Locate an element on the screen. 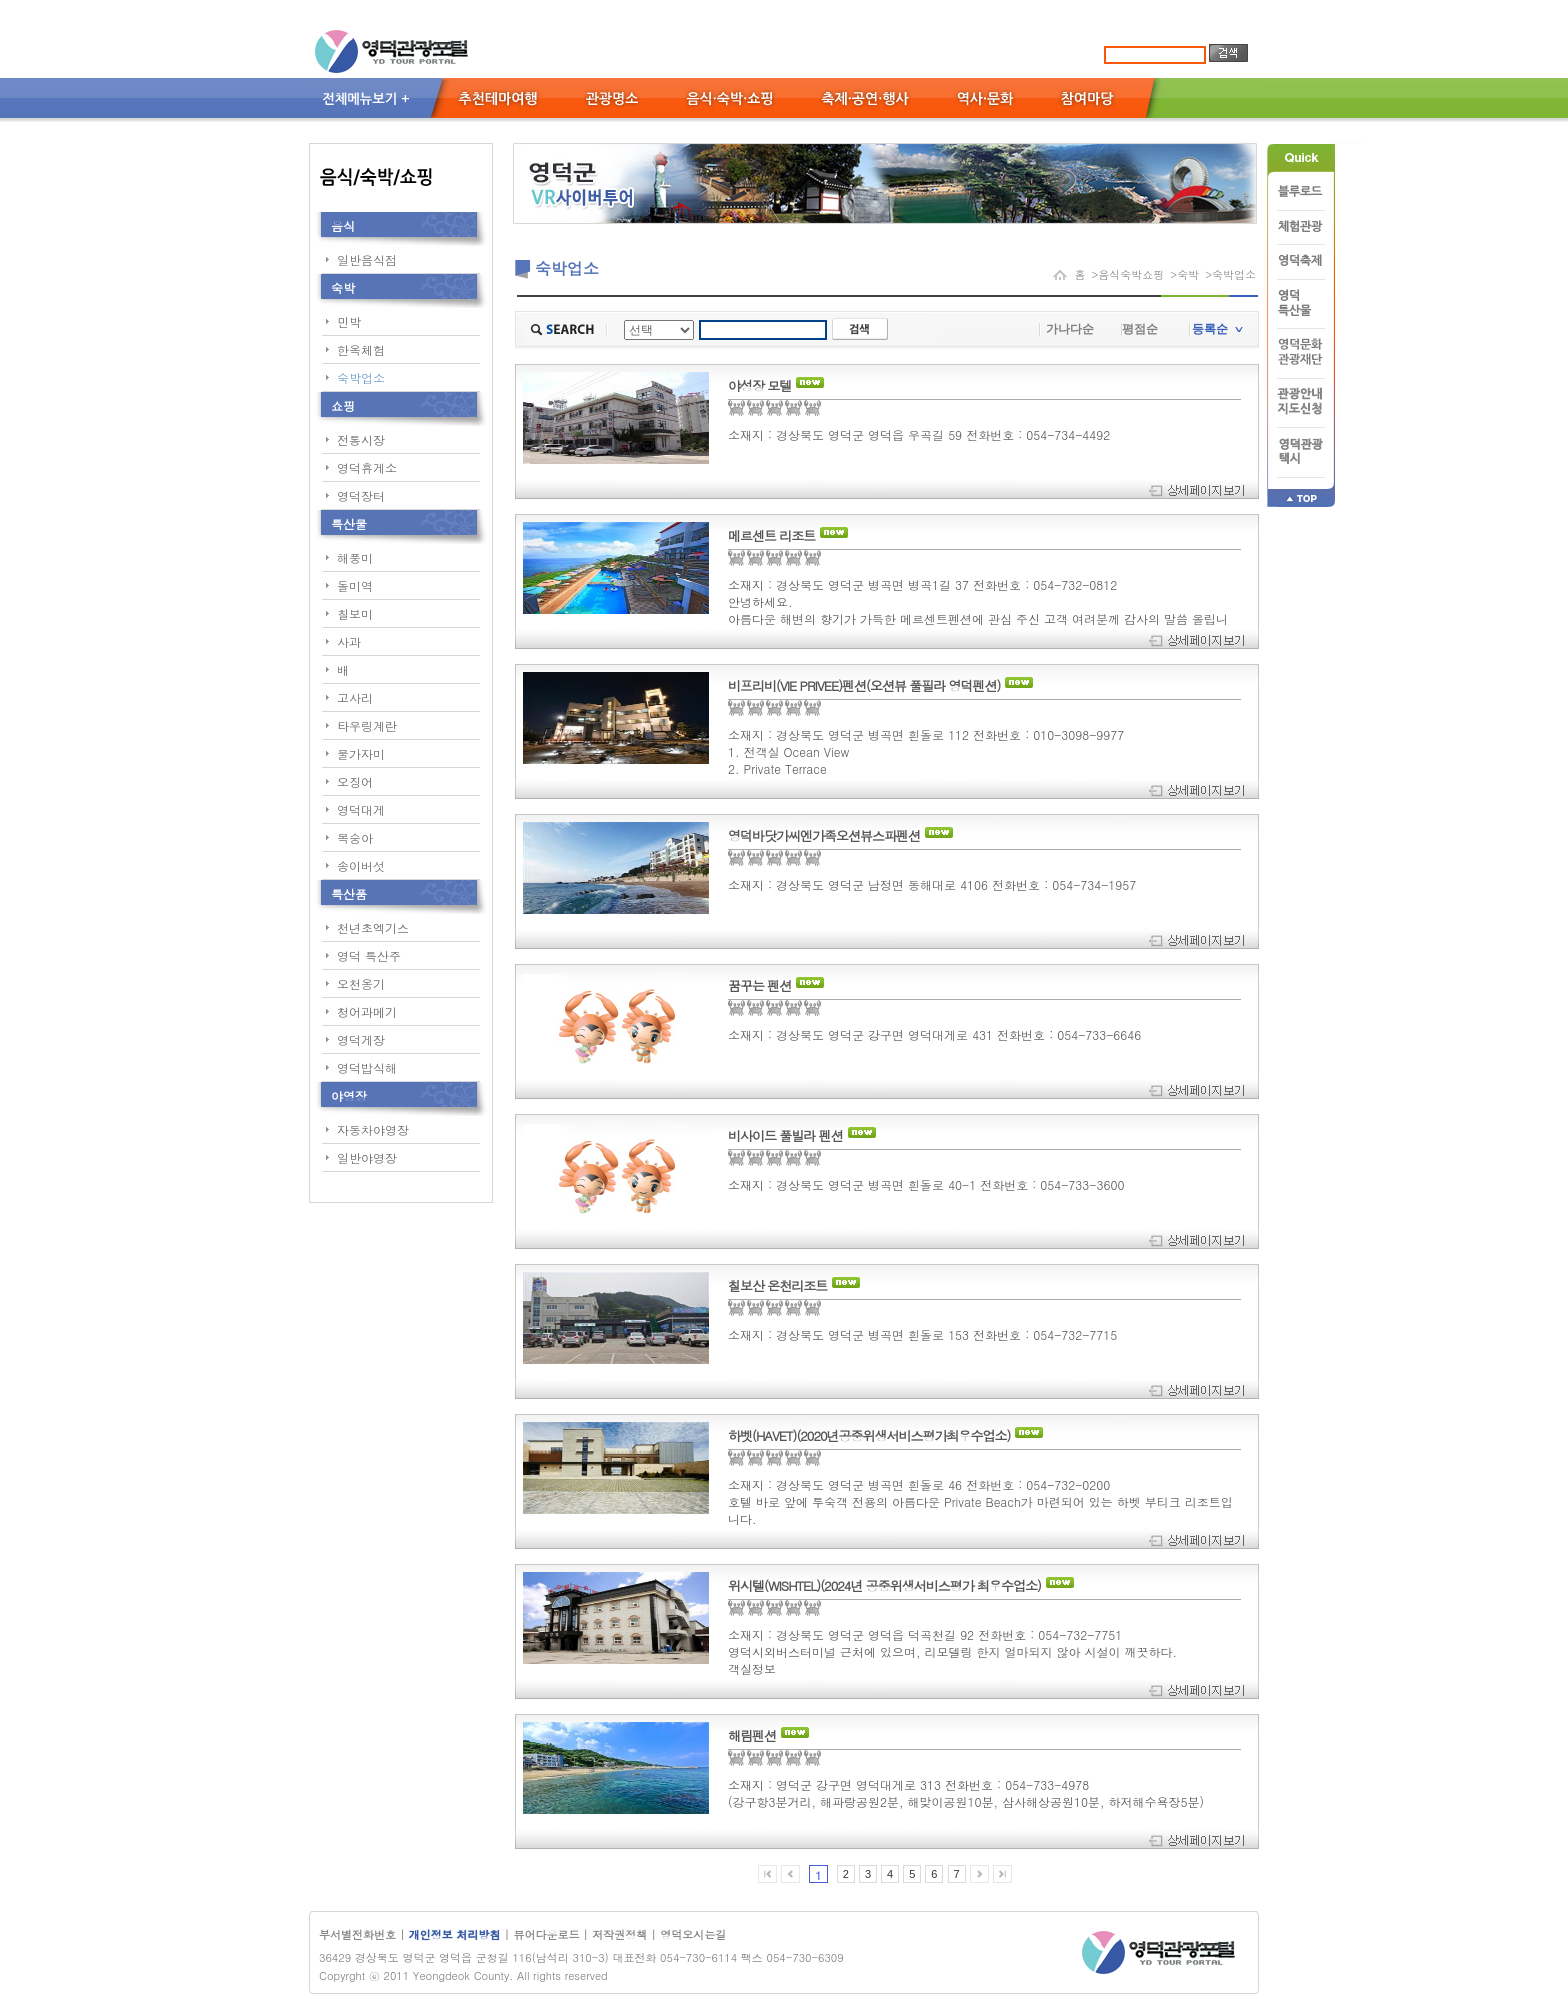 This screenshot has width=1568, height=2009. 복숭아 is located at coordinates (355, 837).